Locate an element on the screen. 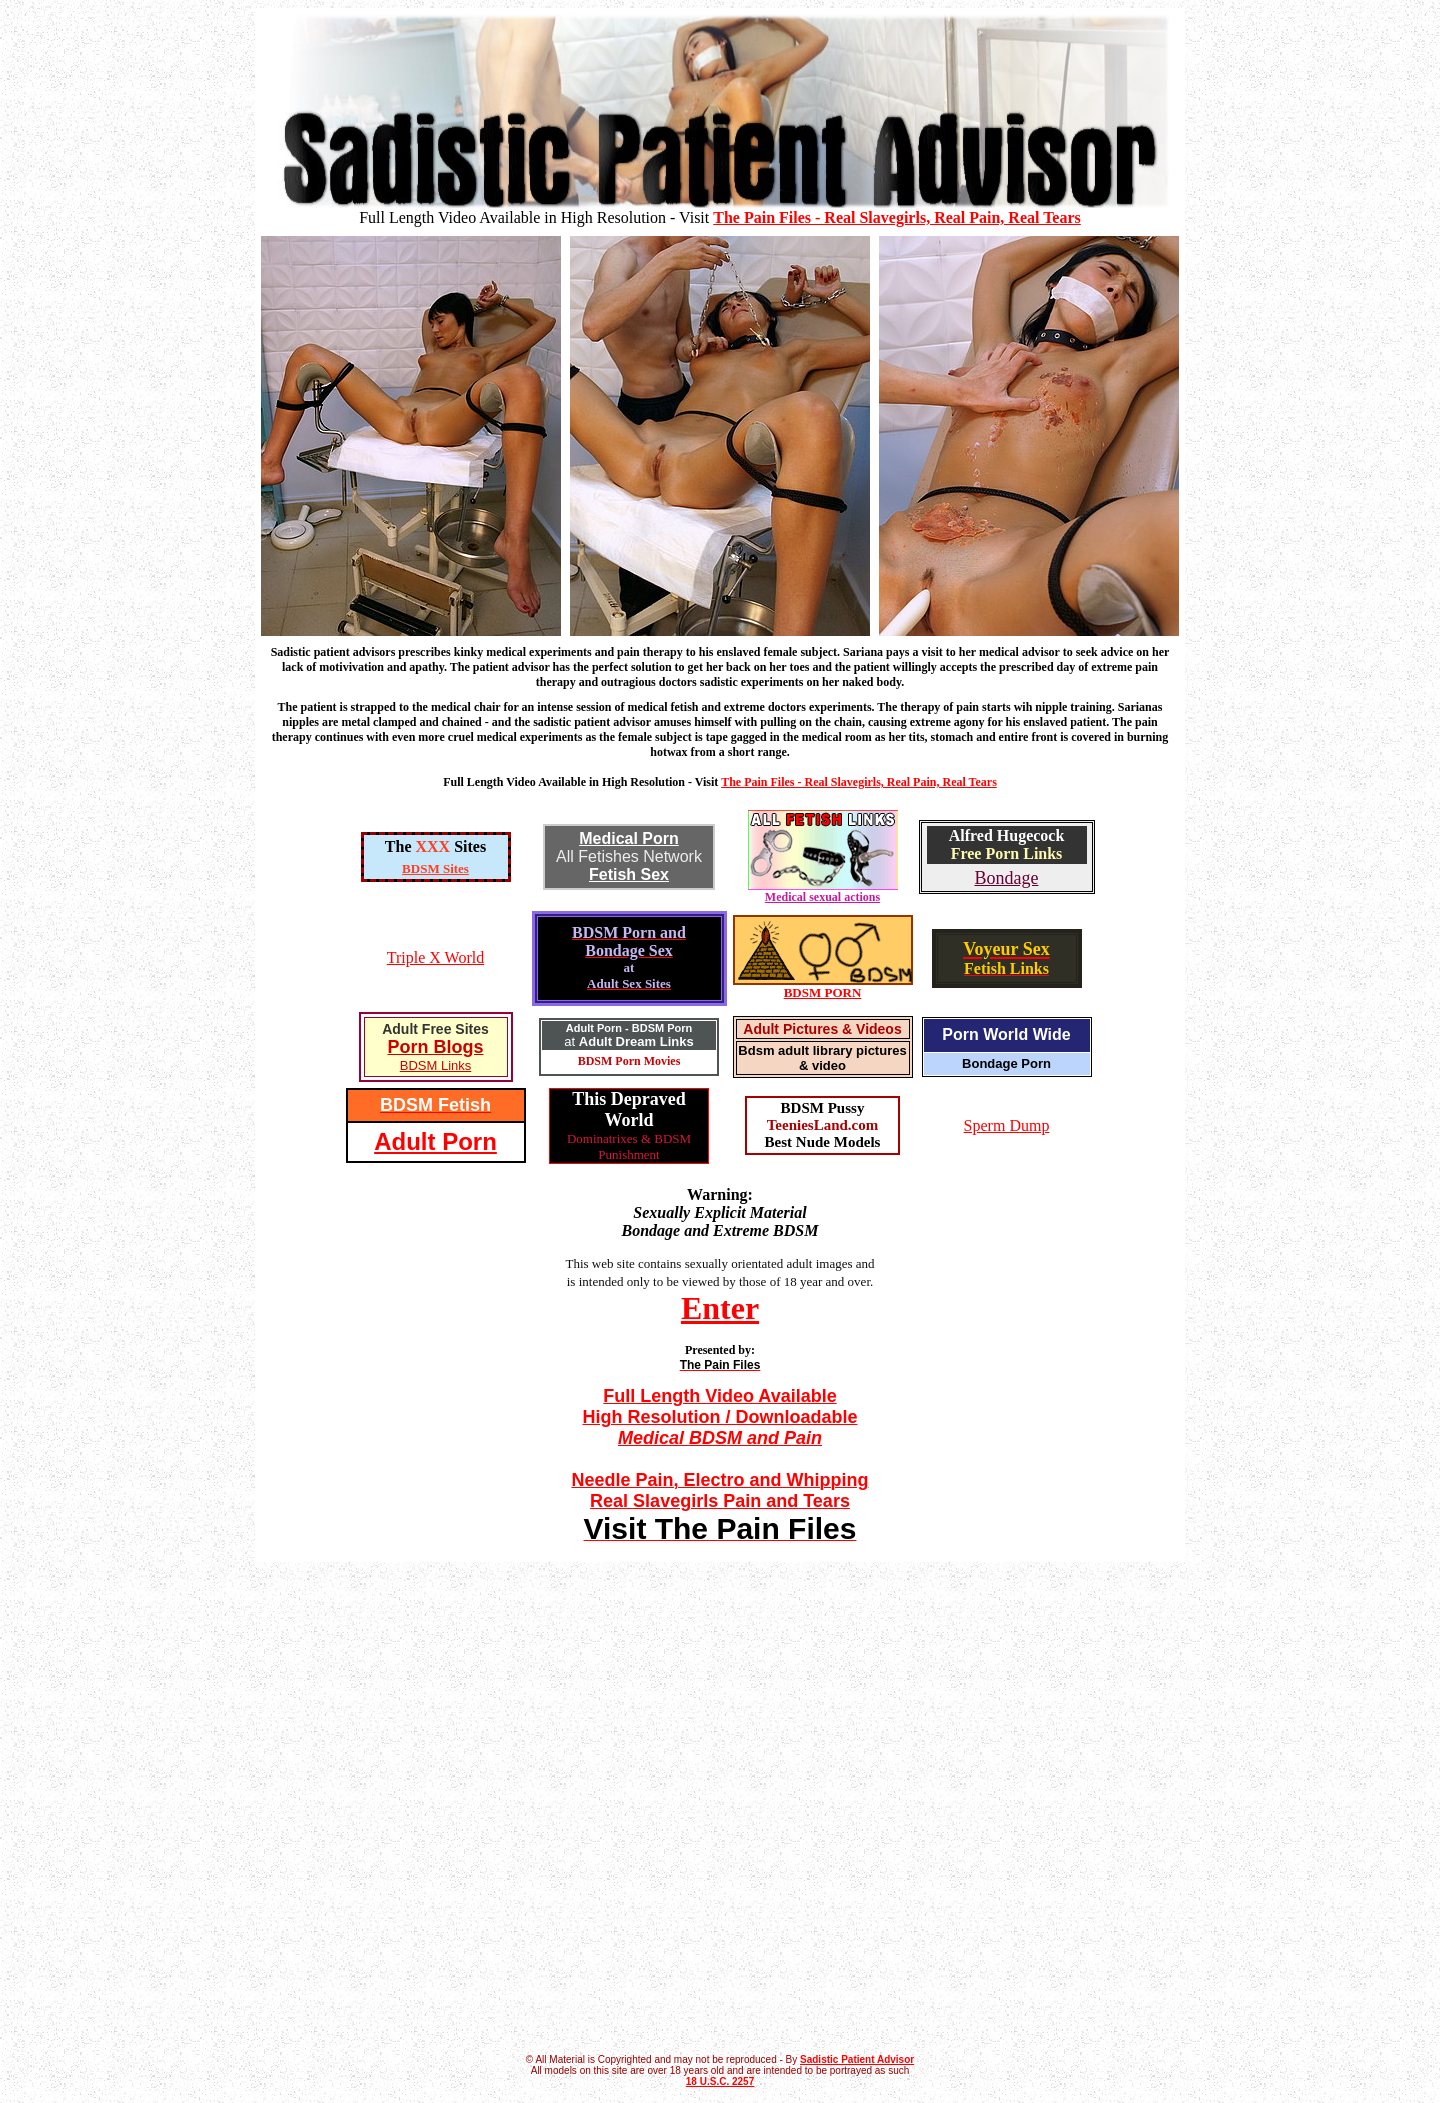 The width and height of the screenshot is (1440, 2103). Adult Pictures & Videos is located at coordinates (822, 1029).